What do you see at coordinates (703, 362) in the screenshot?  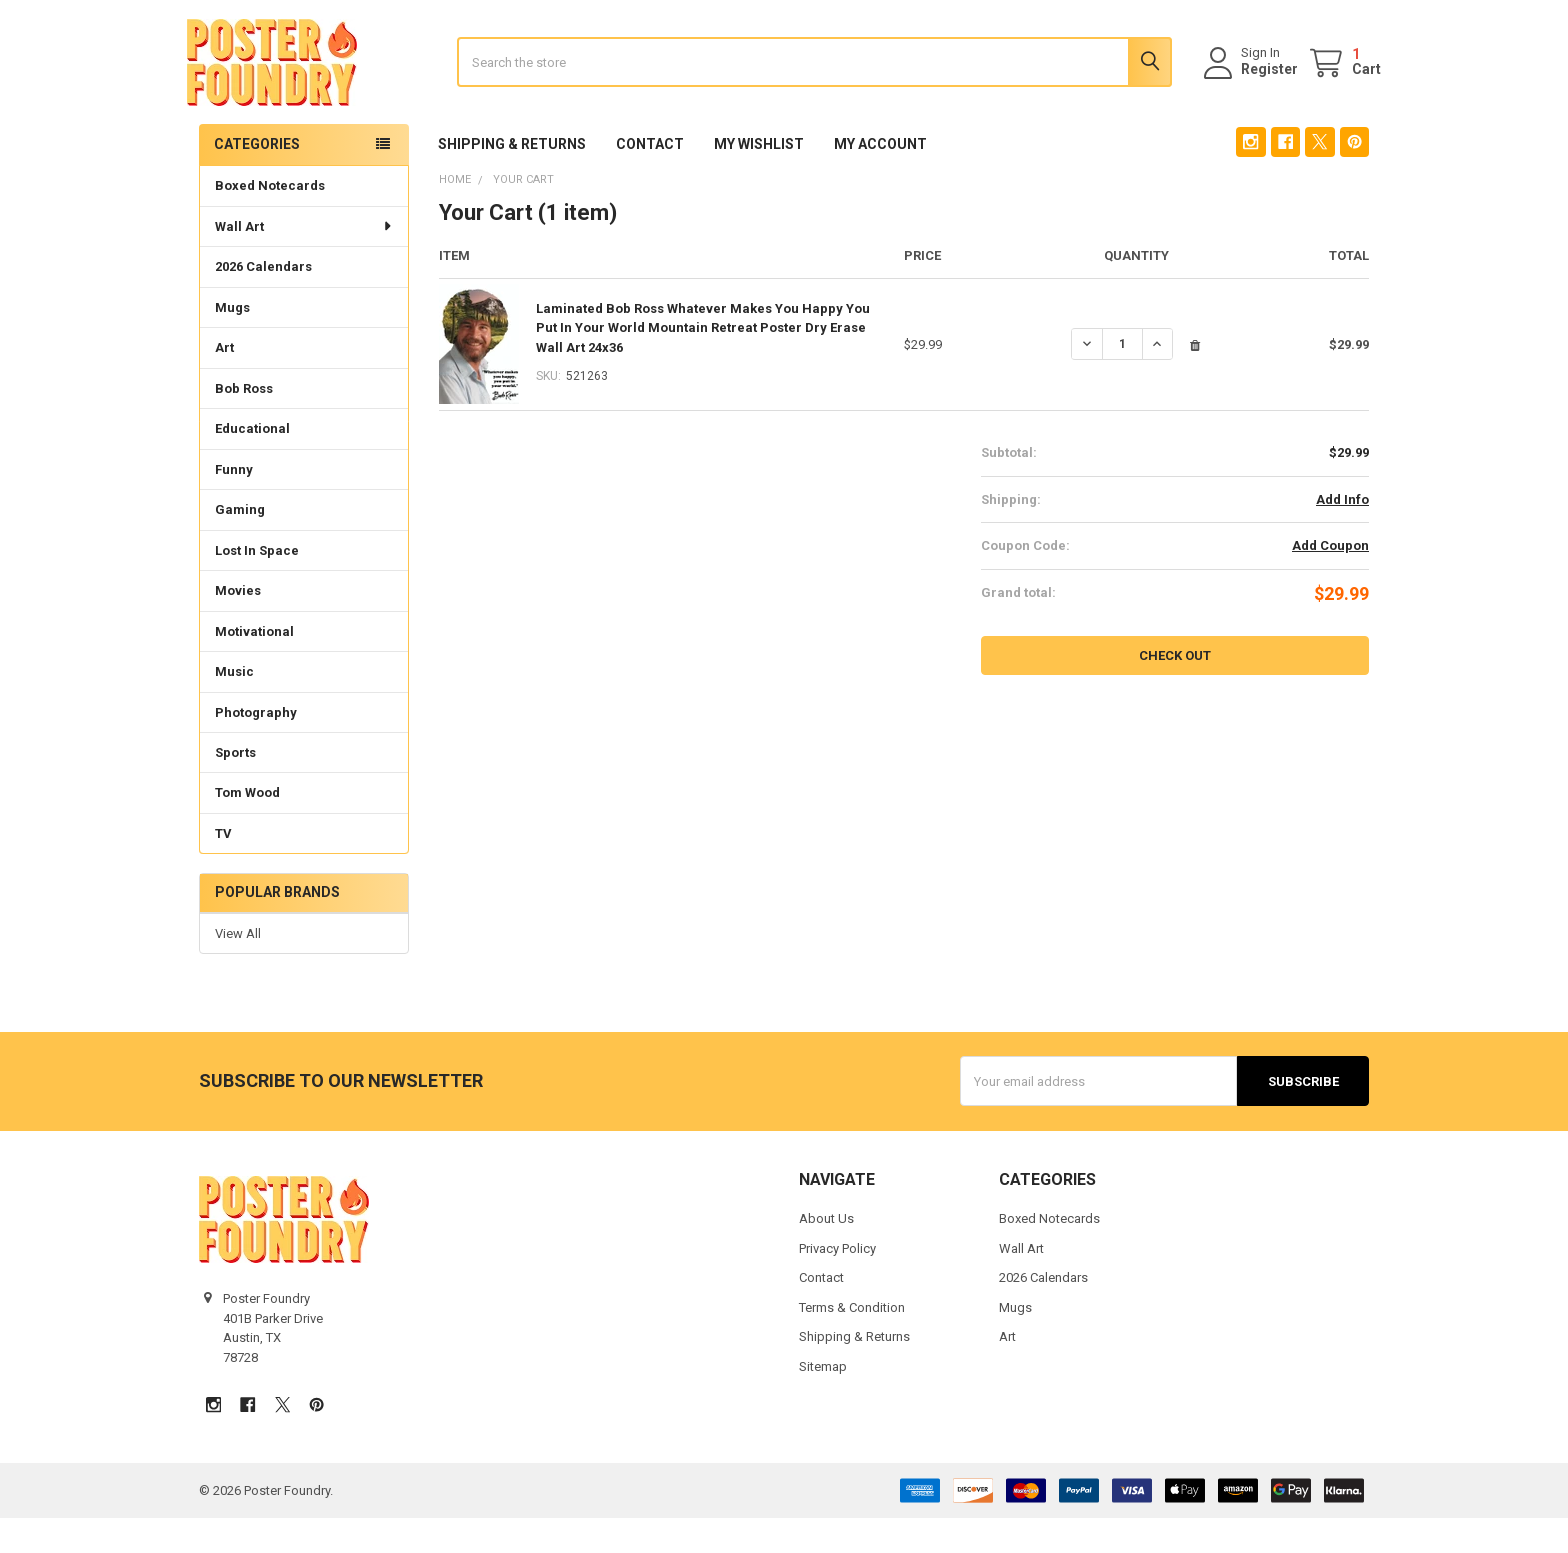 I see `Laminated Bob Ross Whatever Makes You Happy You Put In Your World Mountain Retreat Poster Dry Erase Wall Art 24x36` at bounding box center [703, 362].